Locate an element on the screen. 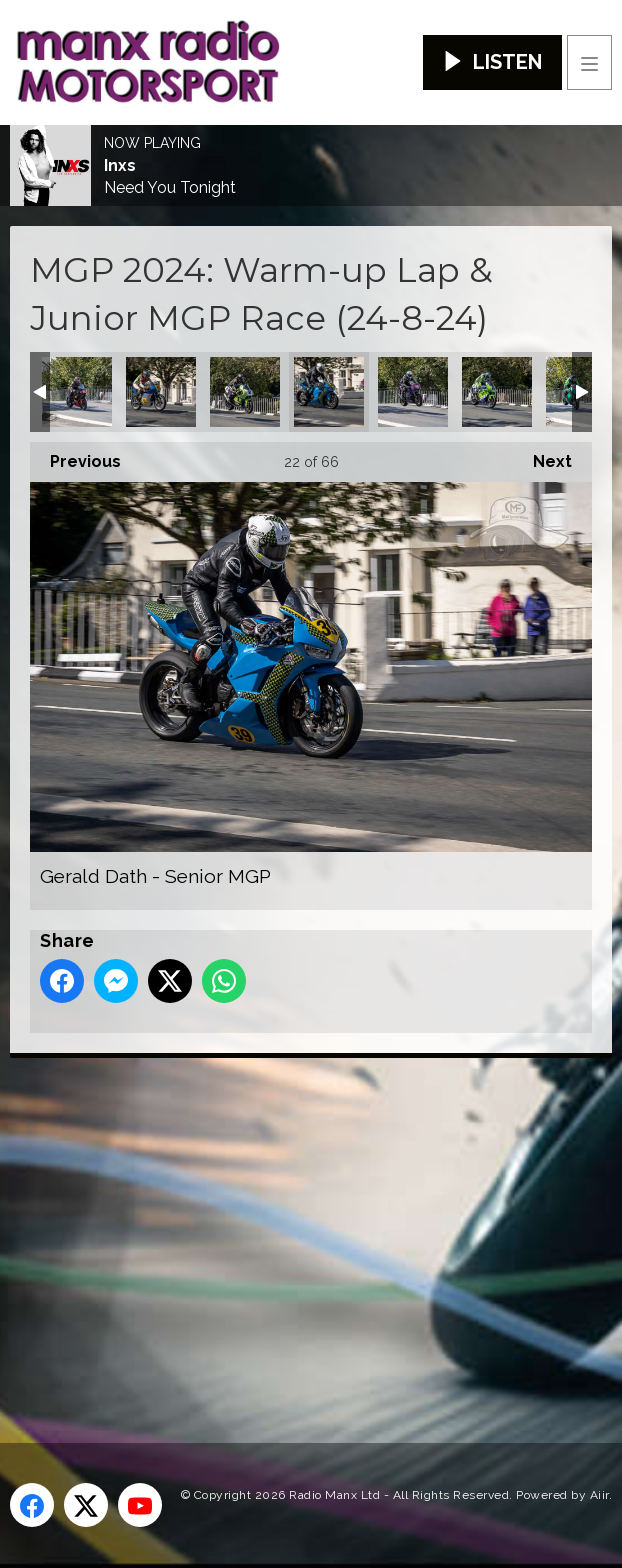 This screenshot has height=1568, width=622. Gerald Dath - Senior MGP is located at coordinates (329, 392).